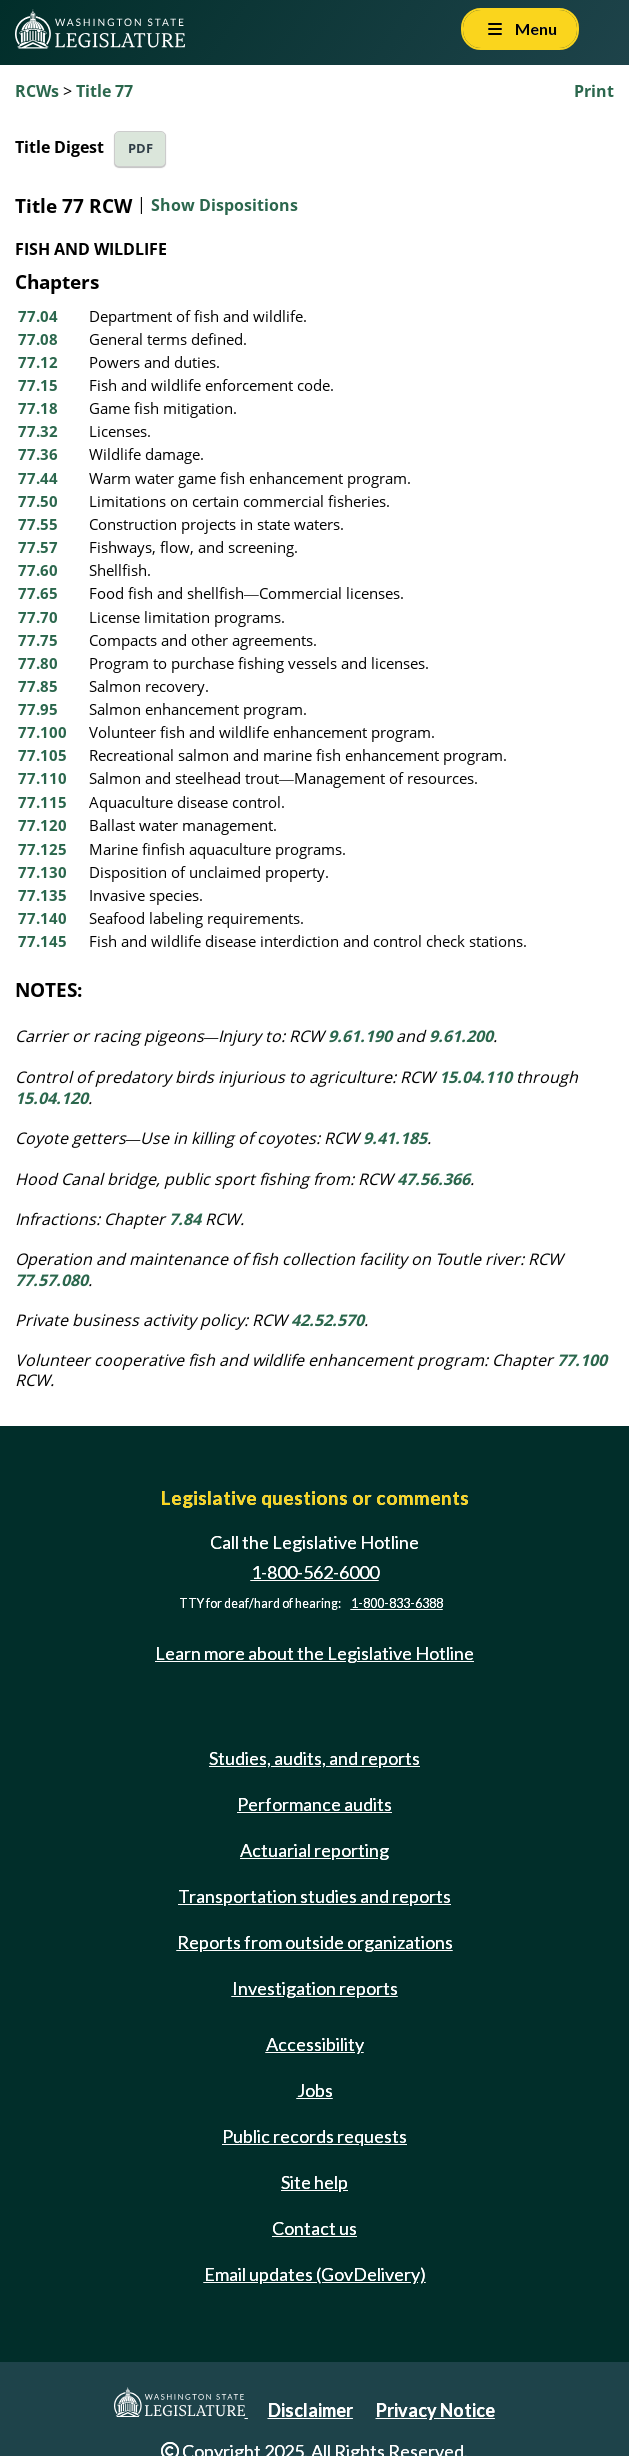  What do you see at coordinates (314, 1896) in the screenshot?
I see `Transportation studies and reports` at bounding box center [314, 1896].